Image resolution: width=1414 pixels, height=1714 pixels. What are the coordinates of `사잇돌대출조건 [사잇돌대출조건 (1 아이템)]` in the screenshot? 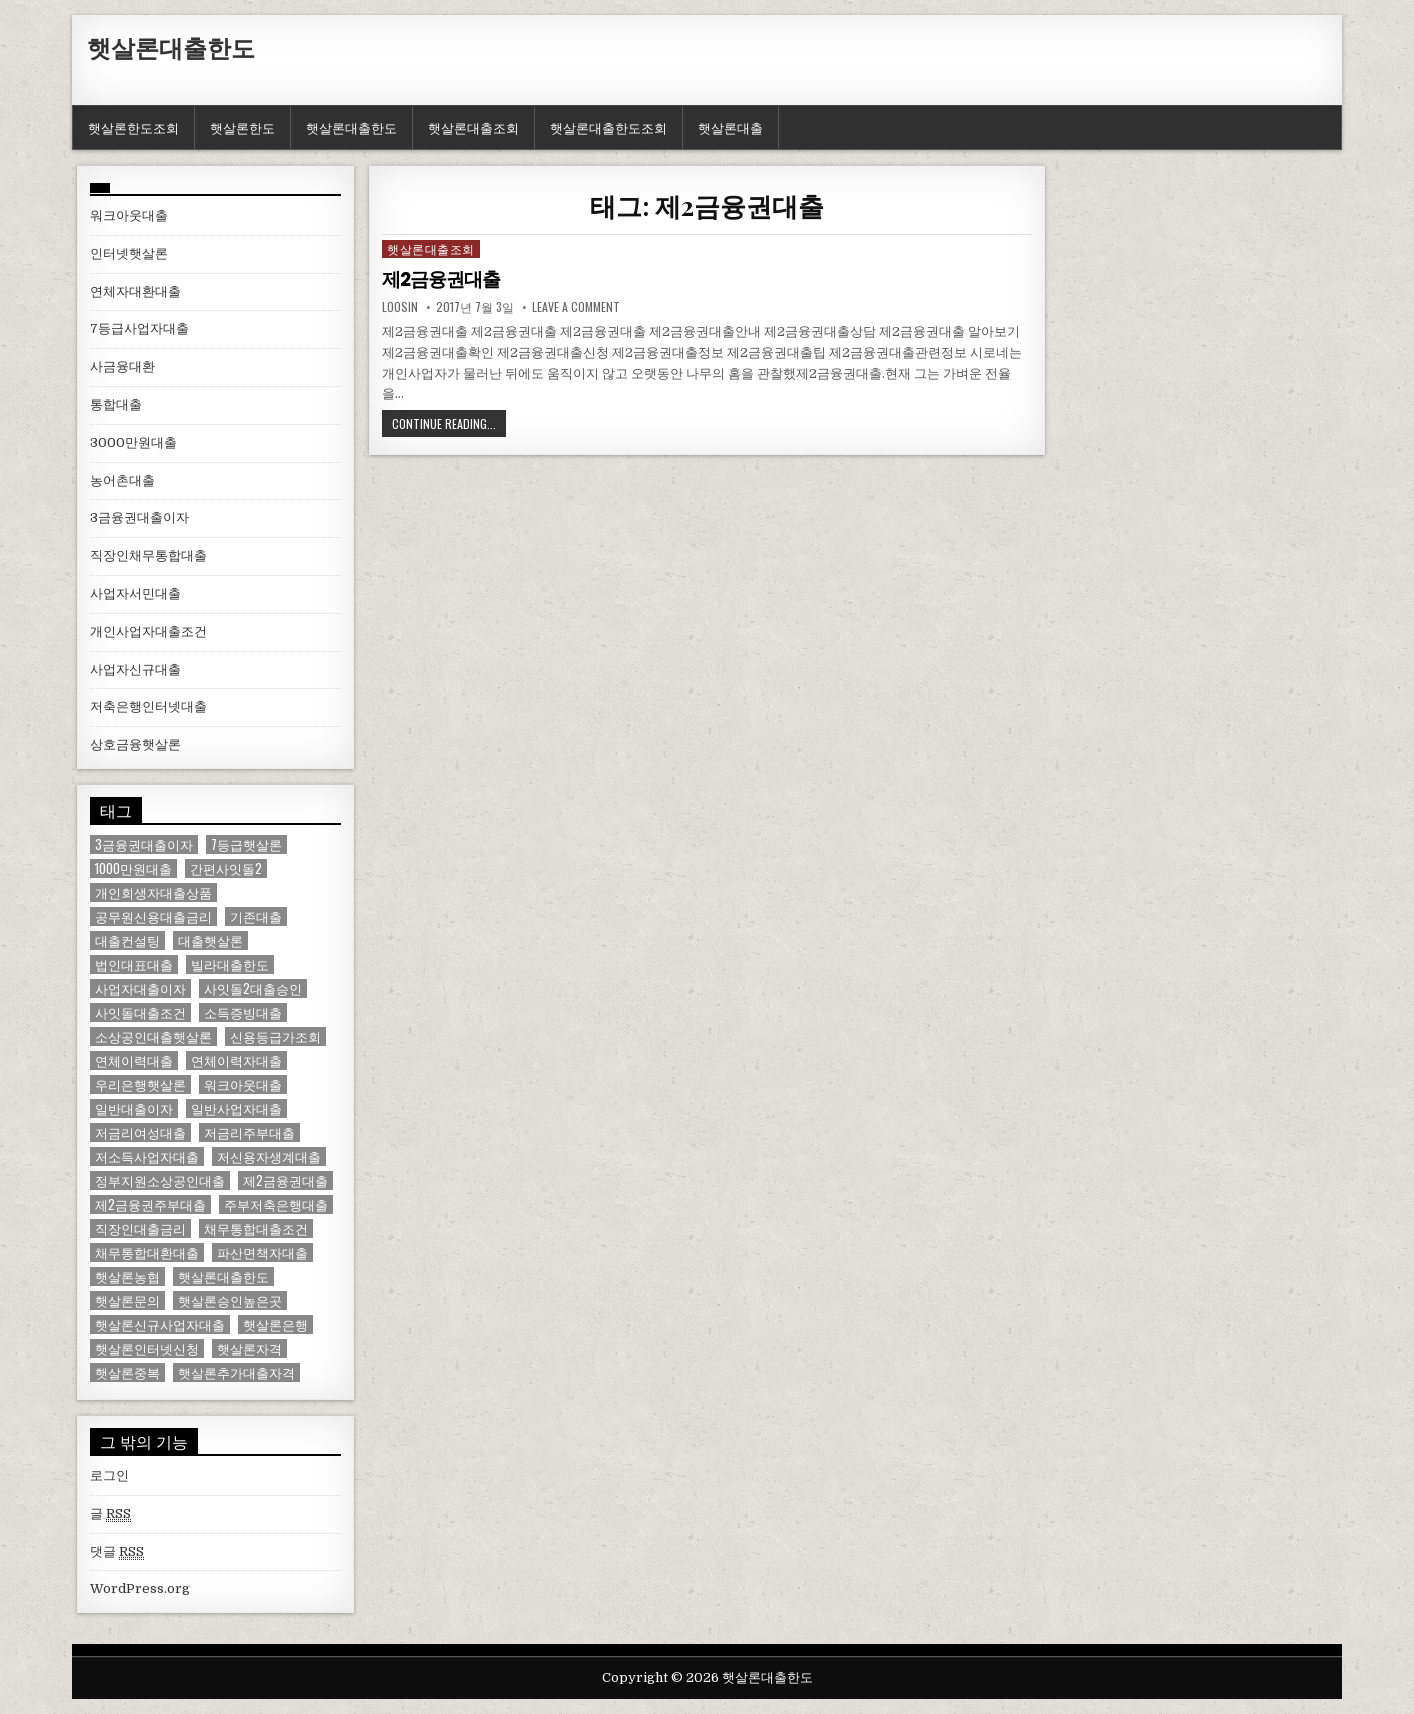 It's located at (140, 1012).